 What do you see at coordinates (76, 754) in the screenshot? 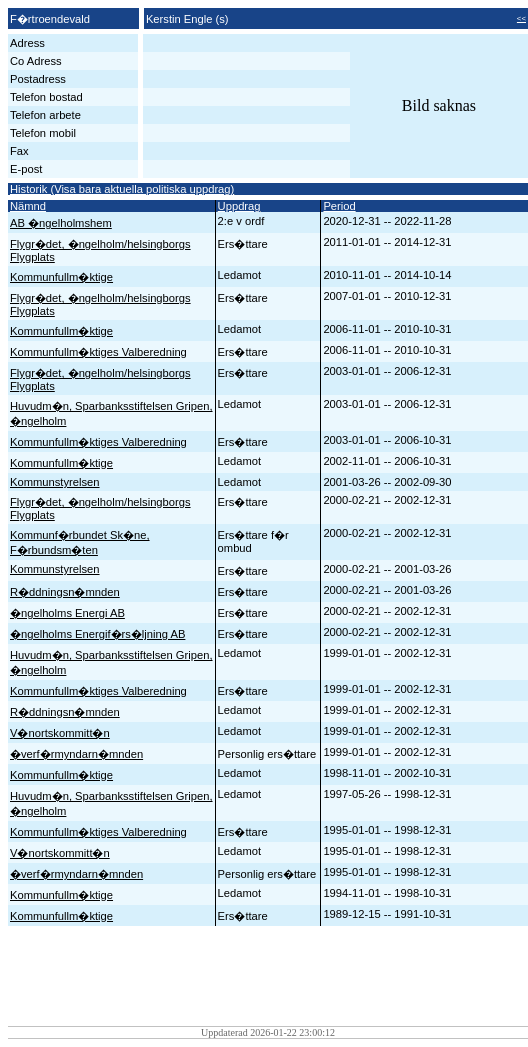
I see `�verf�rmyndarn�mnden` at bounding box center [76, 754].